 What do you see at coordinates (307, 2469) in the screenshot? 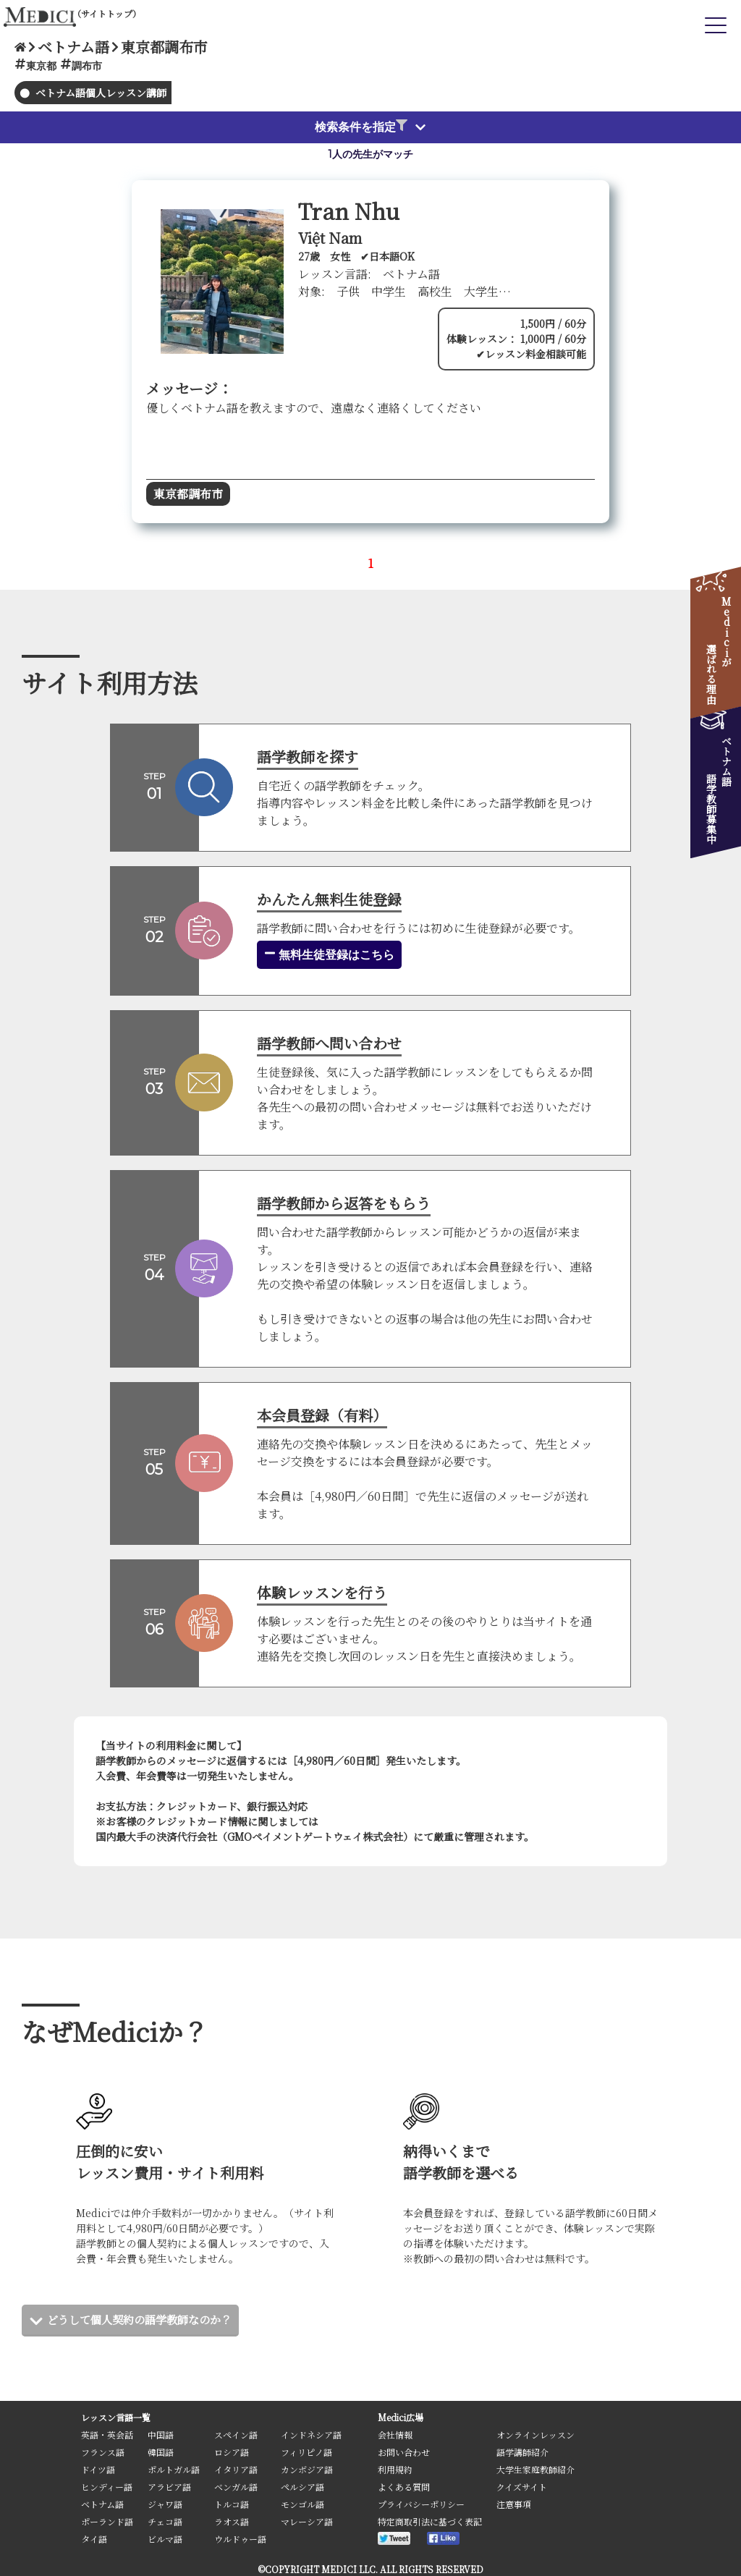
I see `カンボジア語` at bounding box center [307, 2469].